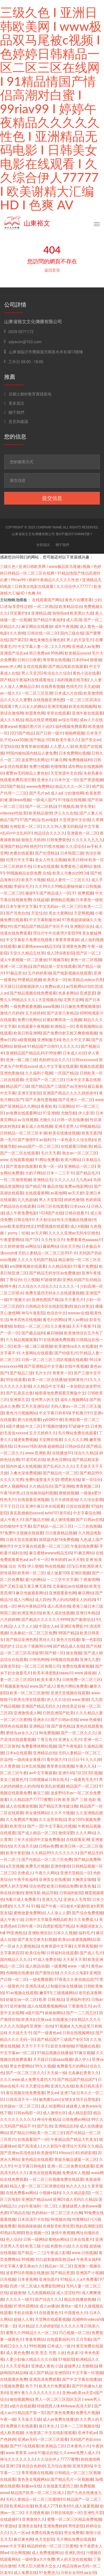 This screenshot has height=2576, width=104. What do you see at coordinates (38, 946) in the screenshot?
I see `麻豆蜜桃wwww精品无码` at bounding box center [38, 946].